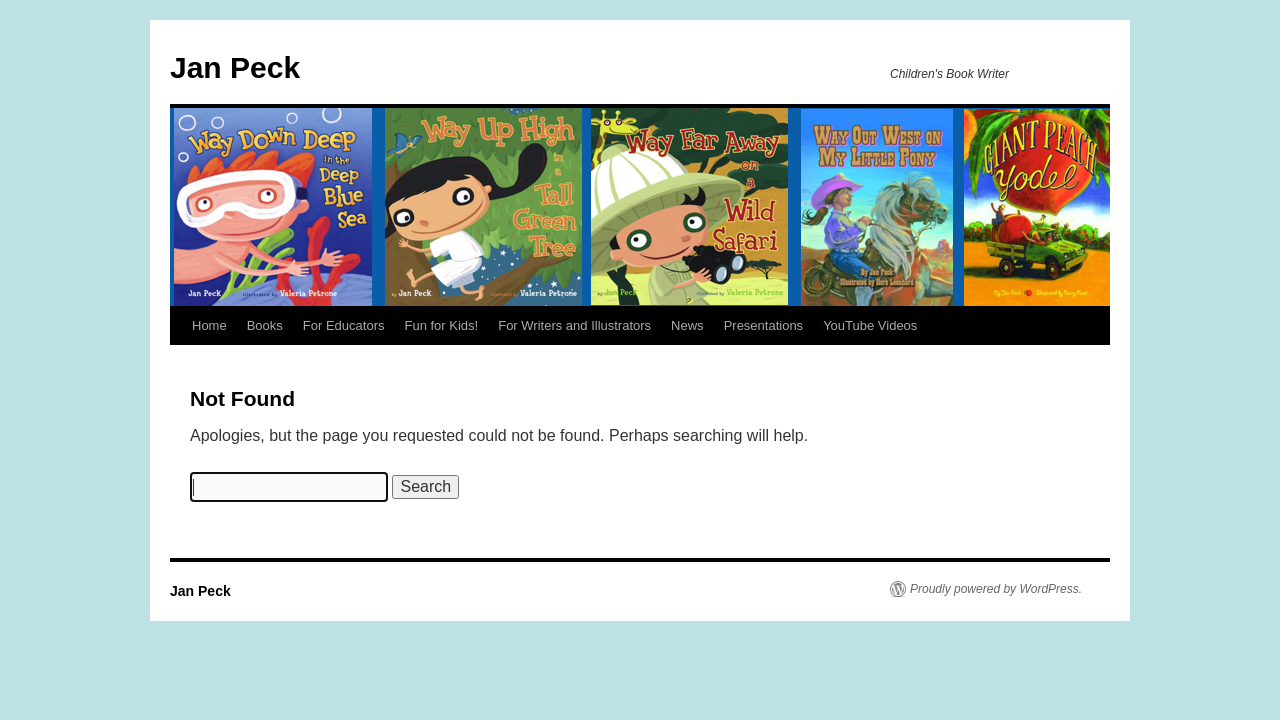 This screenshot has width=1280, height=720. What do you see at coordinates (764, 325) in the screenshot?
I see `Presentations` at bounding box center [764, 325].